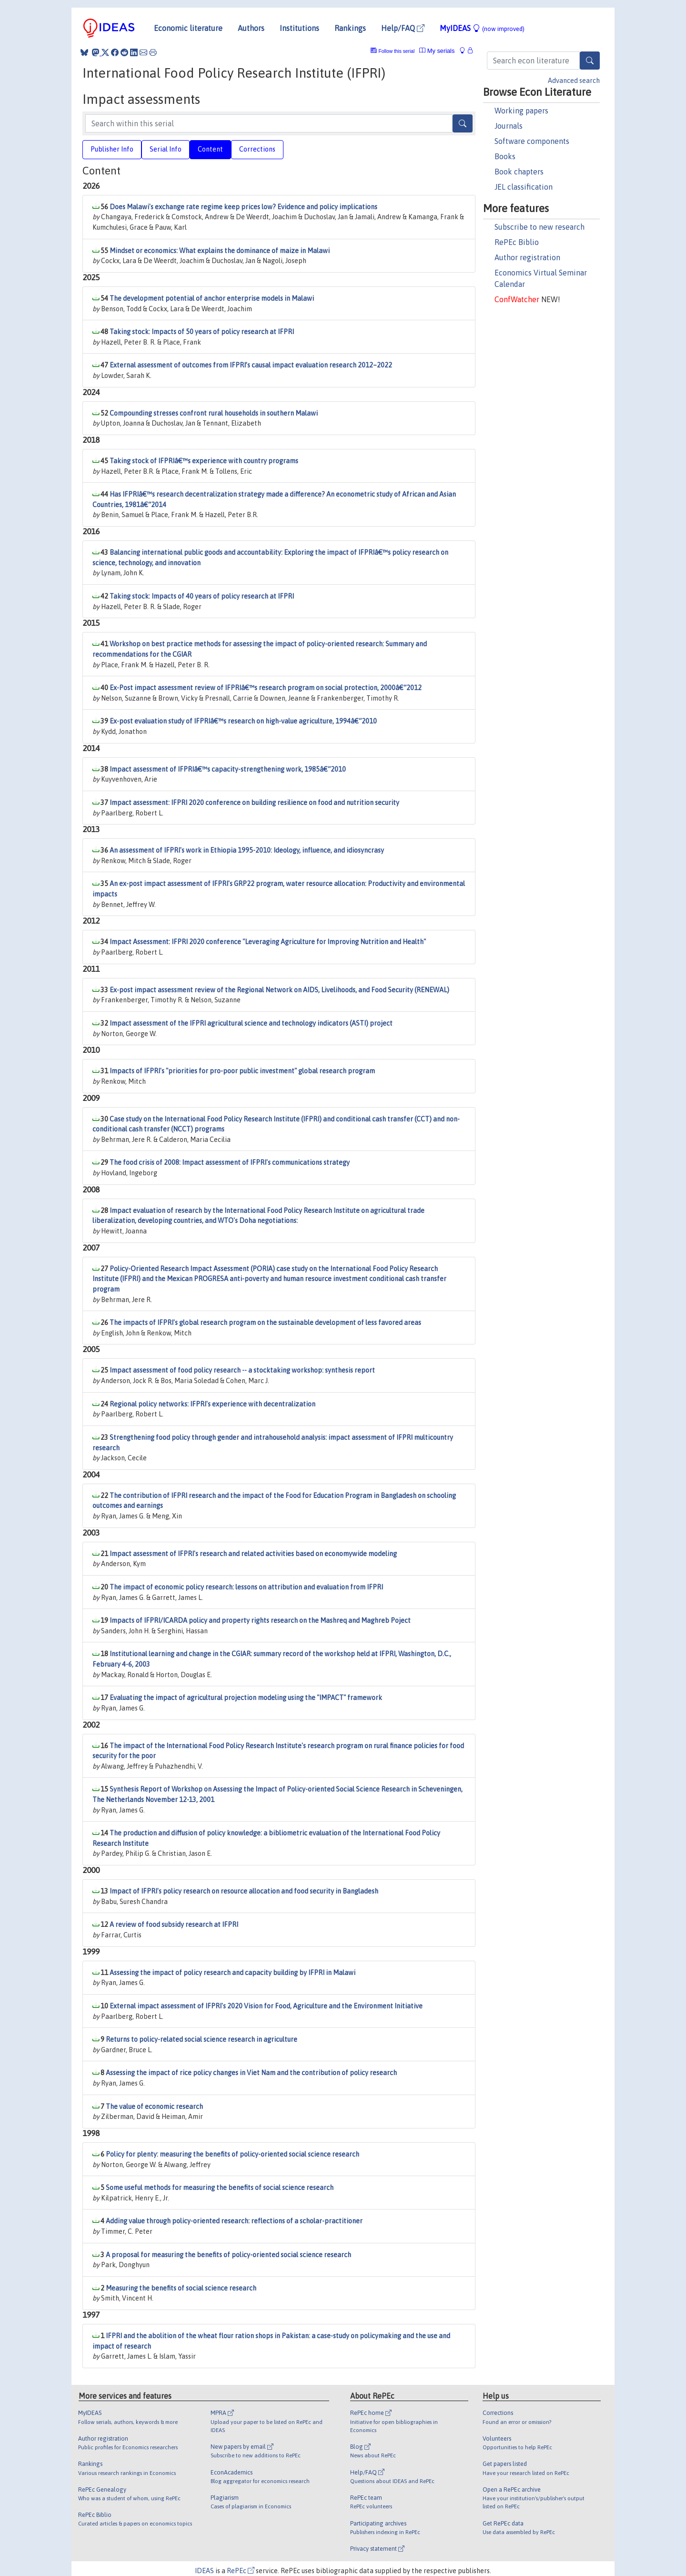 The image size is (686, 2576). What do you see at coordinates (204, 2571) in the screenshot?
I see `IDEAS` at bounding box center [204, 2571].